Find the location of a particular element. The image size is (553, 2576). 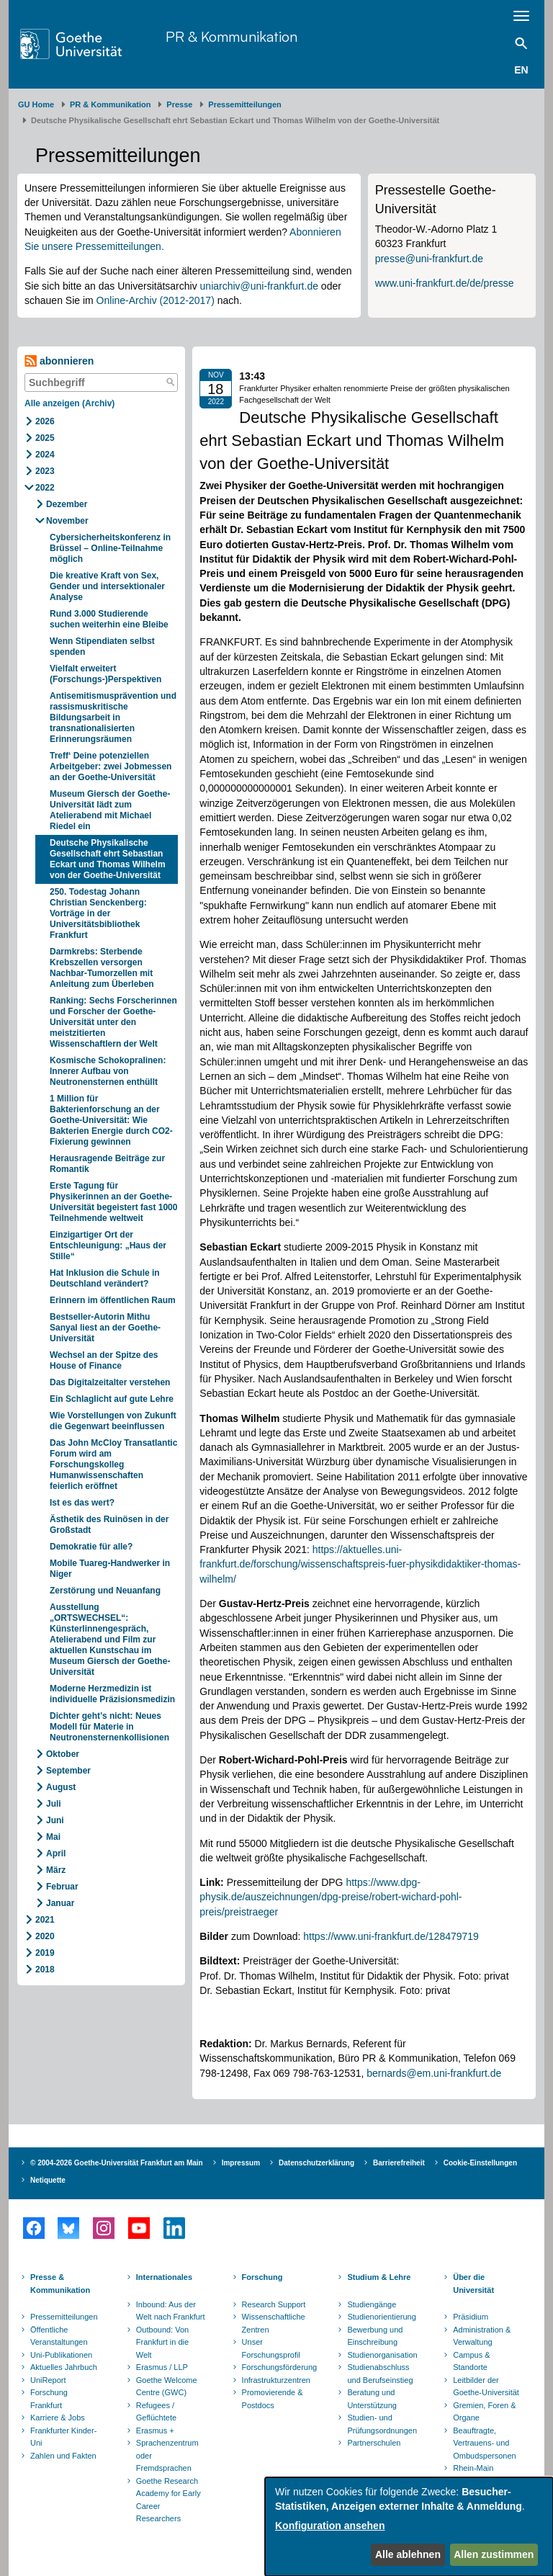

Februar is located at coordinates (62, 1887).